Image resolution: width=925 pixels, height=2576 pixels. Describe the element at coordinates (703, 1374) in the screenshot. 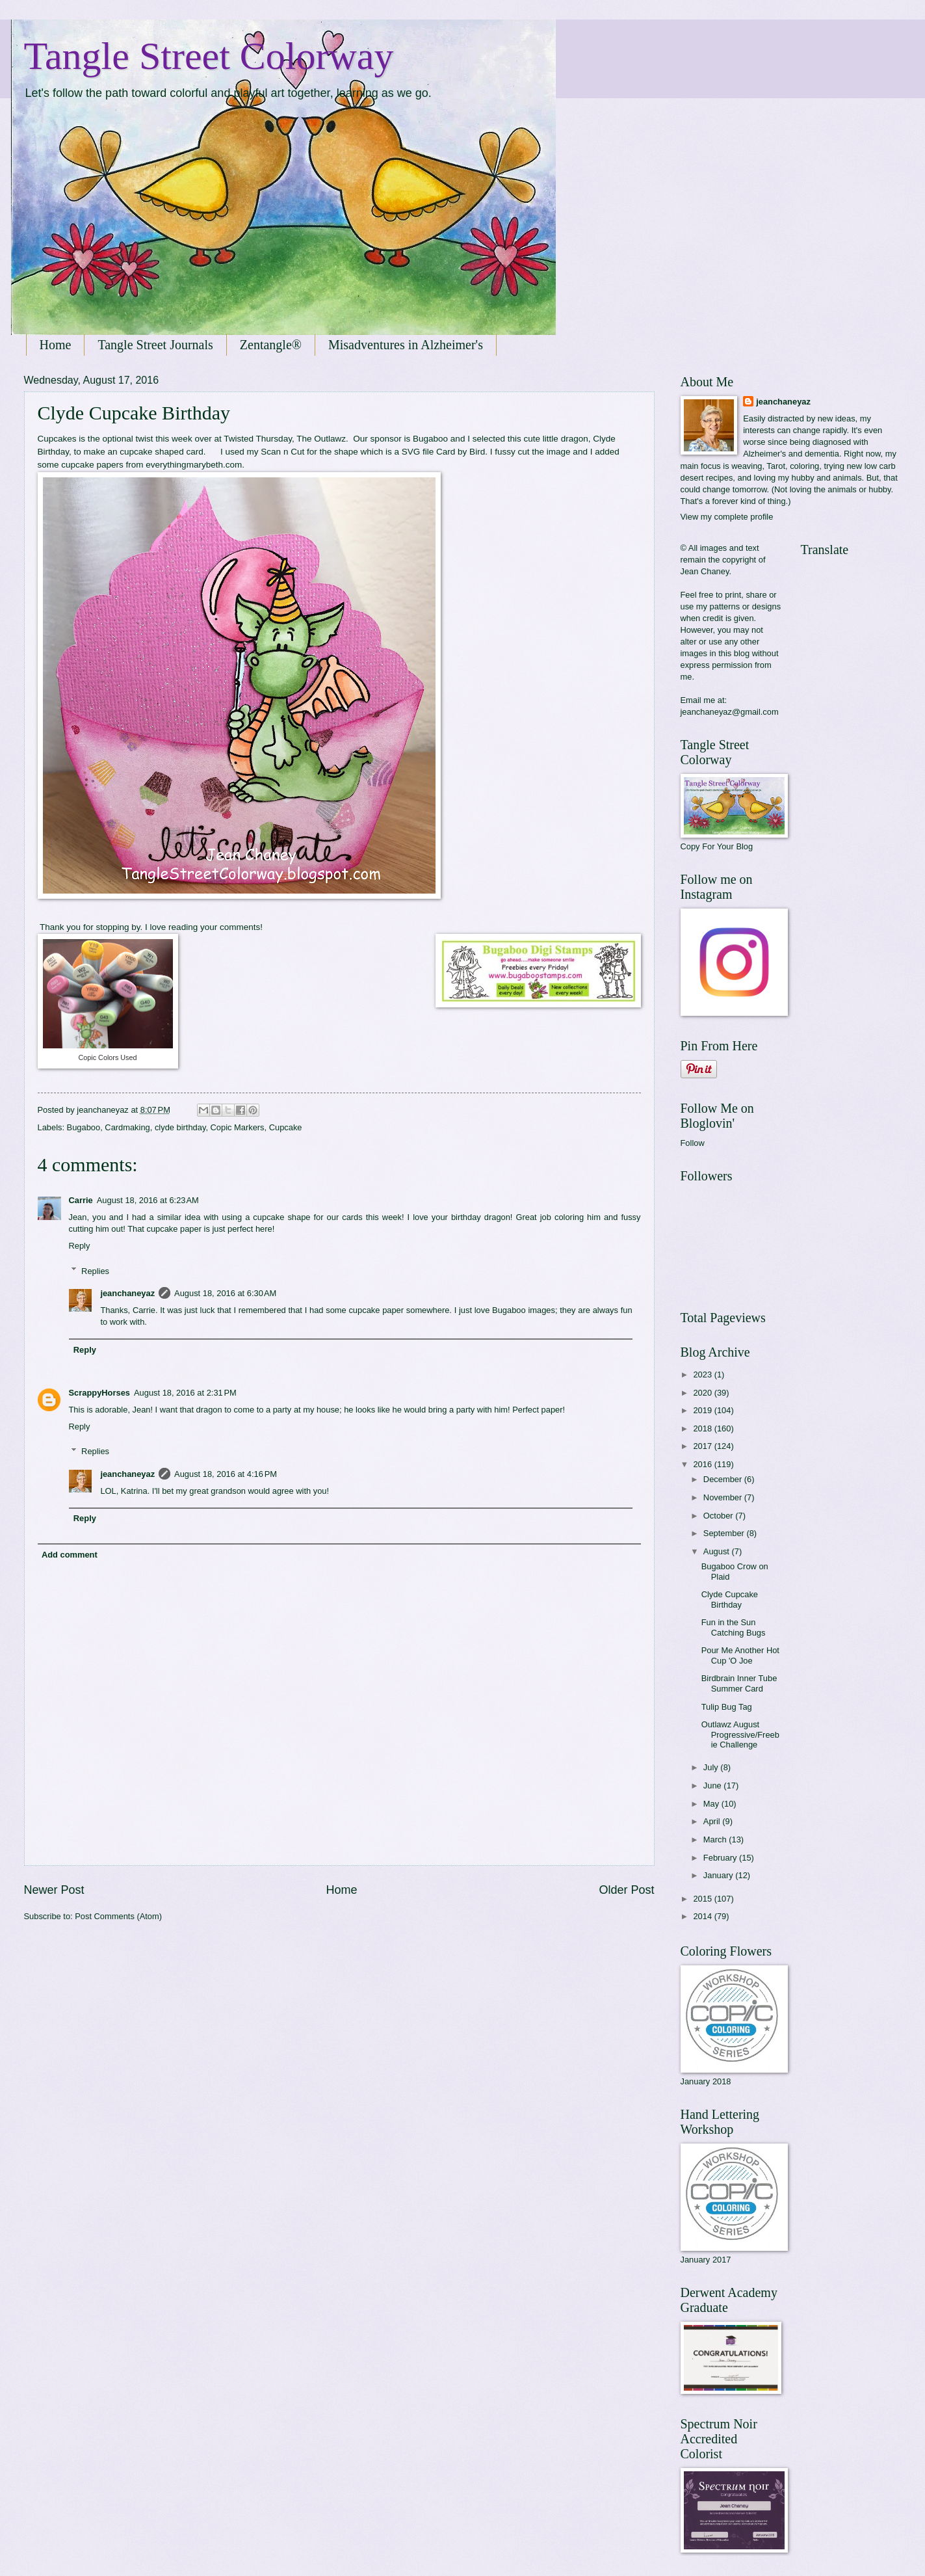

I see `2023` at that location.